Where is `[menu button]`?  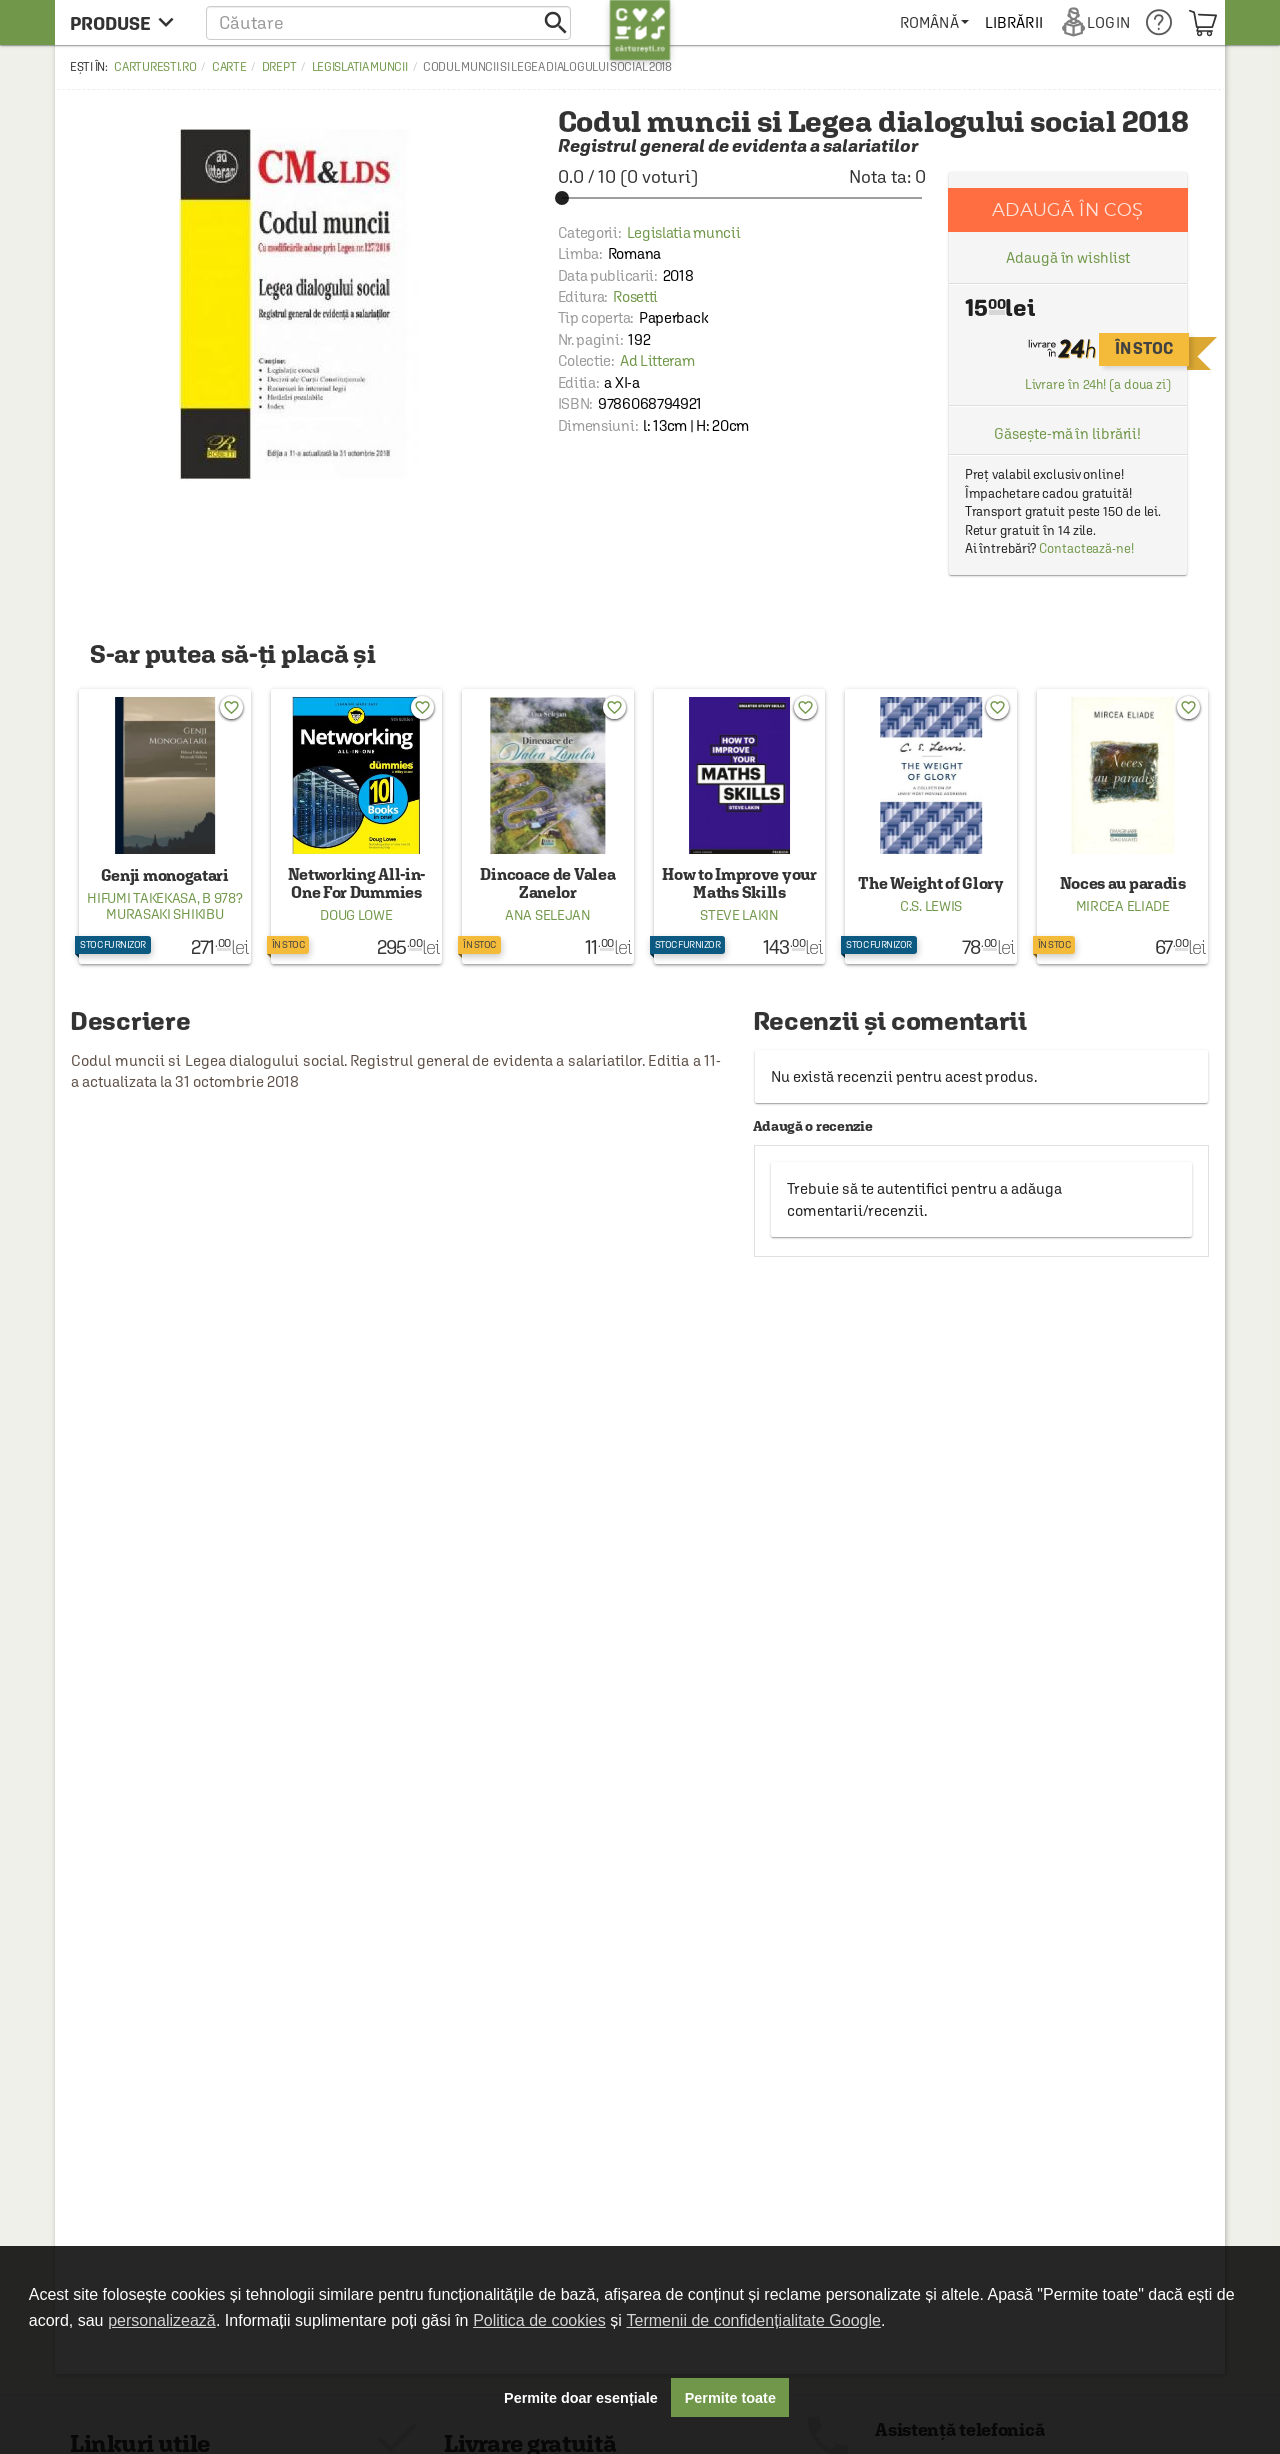
[menu button] is located at coordinates (127, 22).